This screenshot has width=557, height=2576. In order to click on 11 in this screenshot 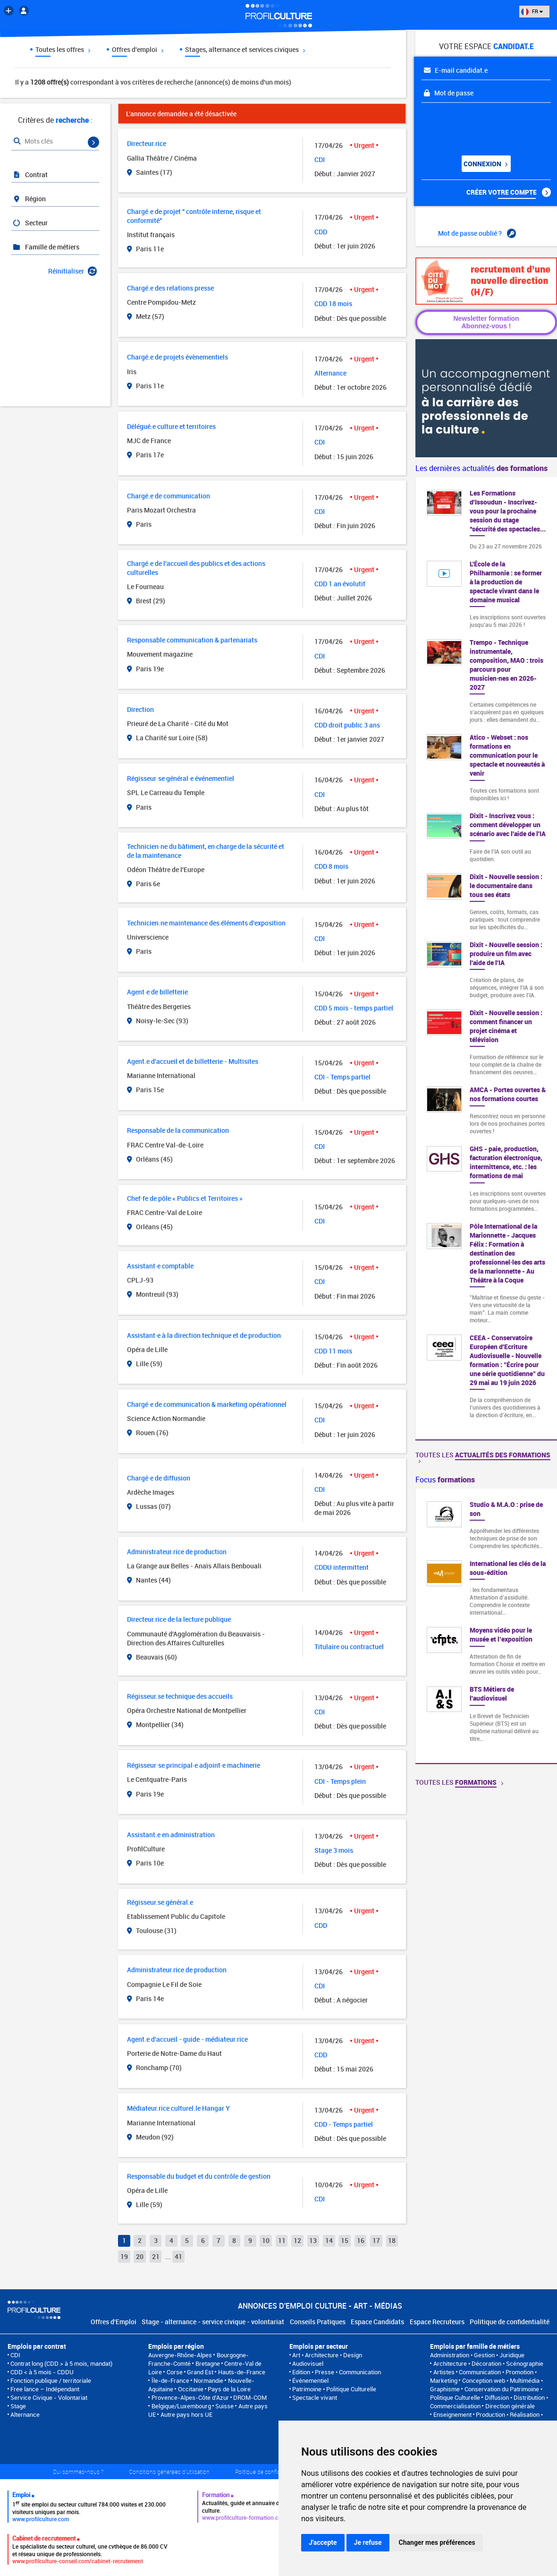, I will do `click(282, 2240)`.